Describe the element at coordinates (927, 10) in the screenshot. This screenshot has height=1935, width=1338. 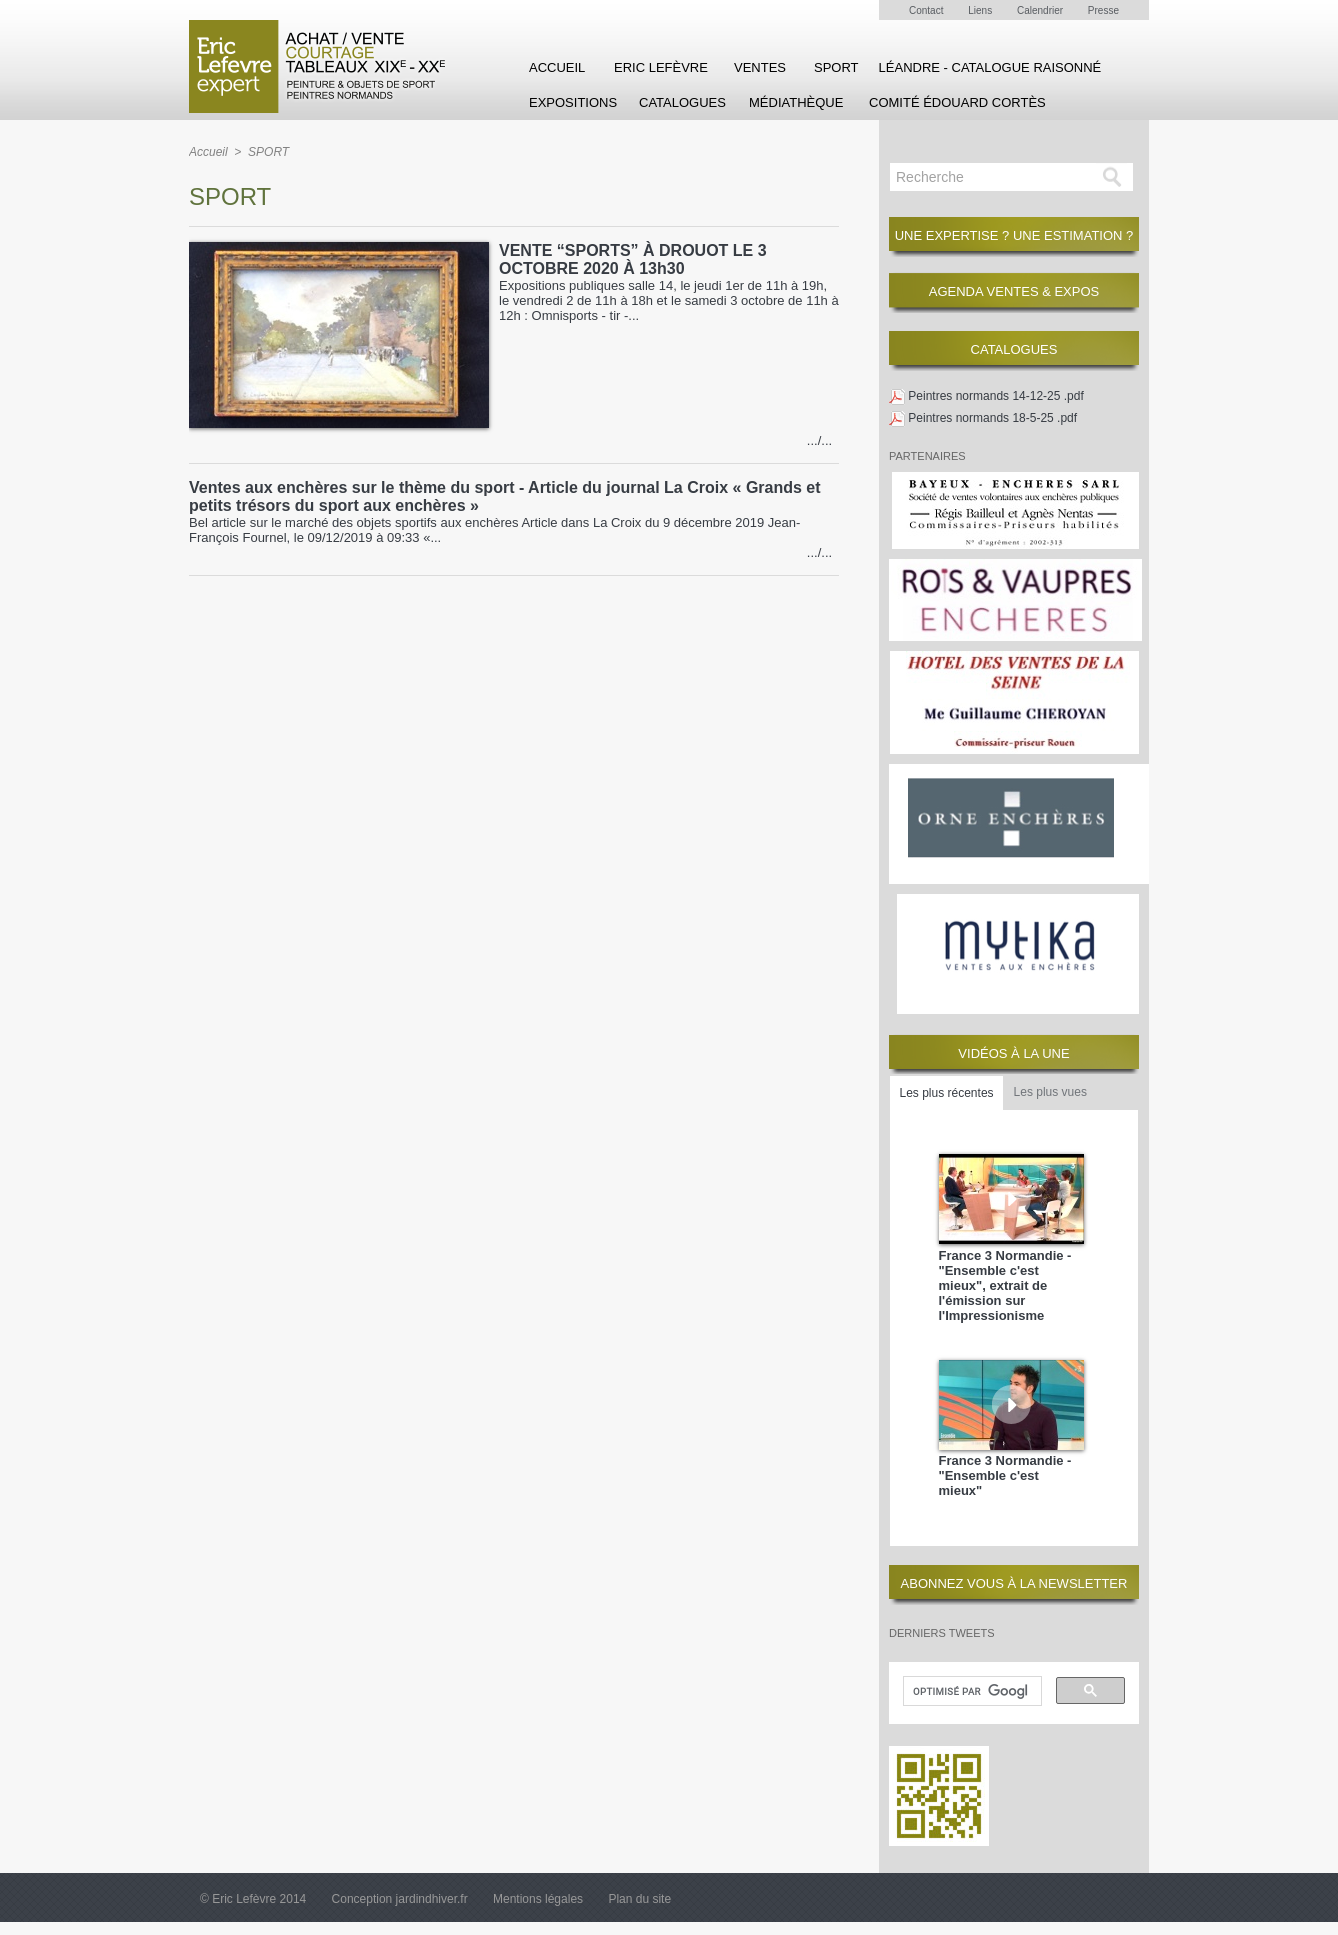
I see `Contact` at that location.